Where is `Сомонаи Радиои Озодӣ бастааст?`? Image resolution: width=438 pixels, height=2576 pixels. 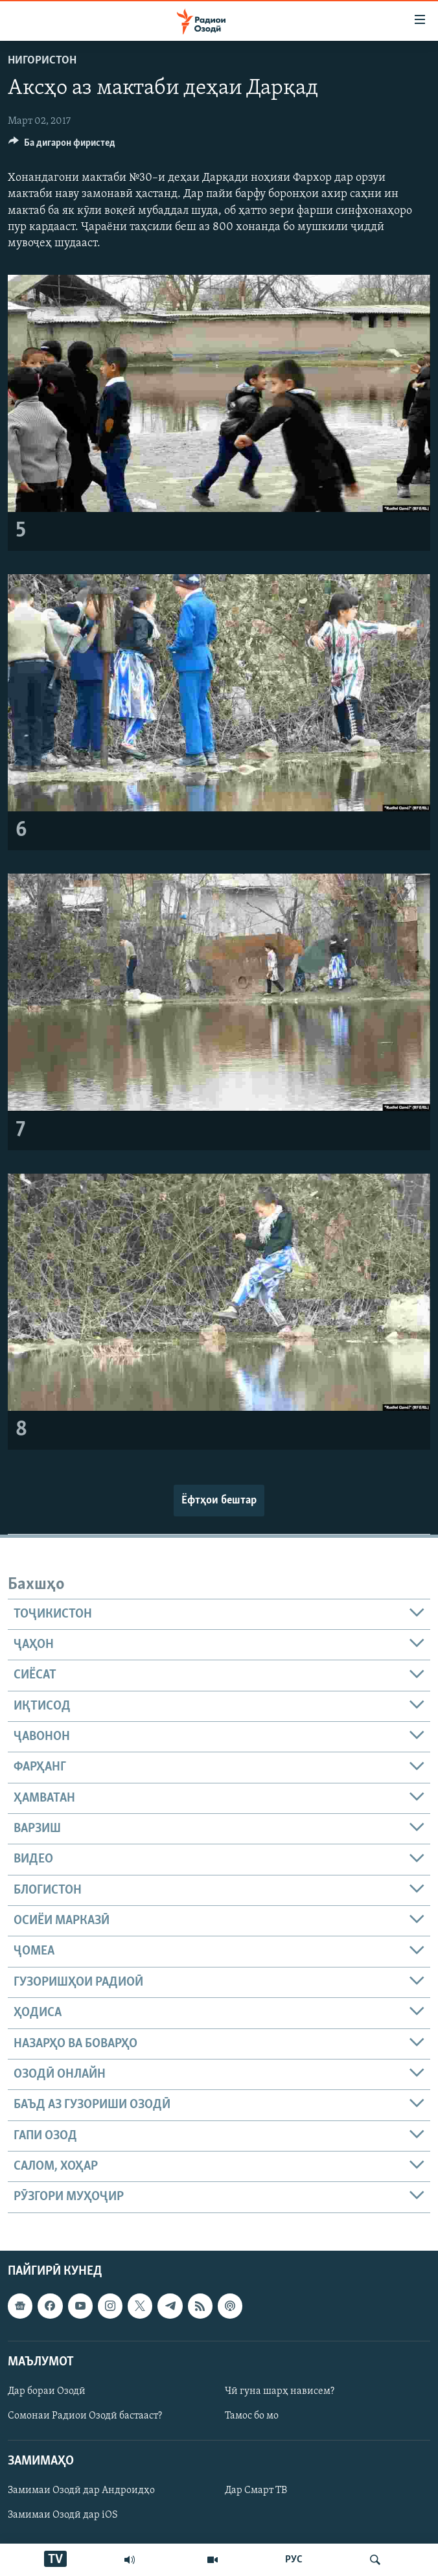 Сомонаи Радиои Озодӣ бастааст? is located at coordinates (85, 2416).